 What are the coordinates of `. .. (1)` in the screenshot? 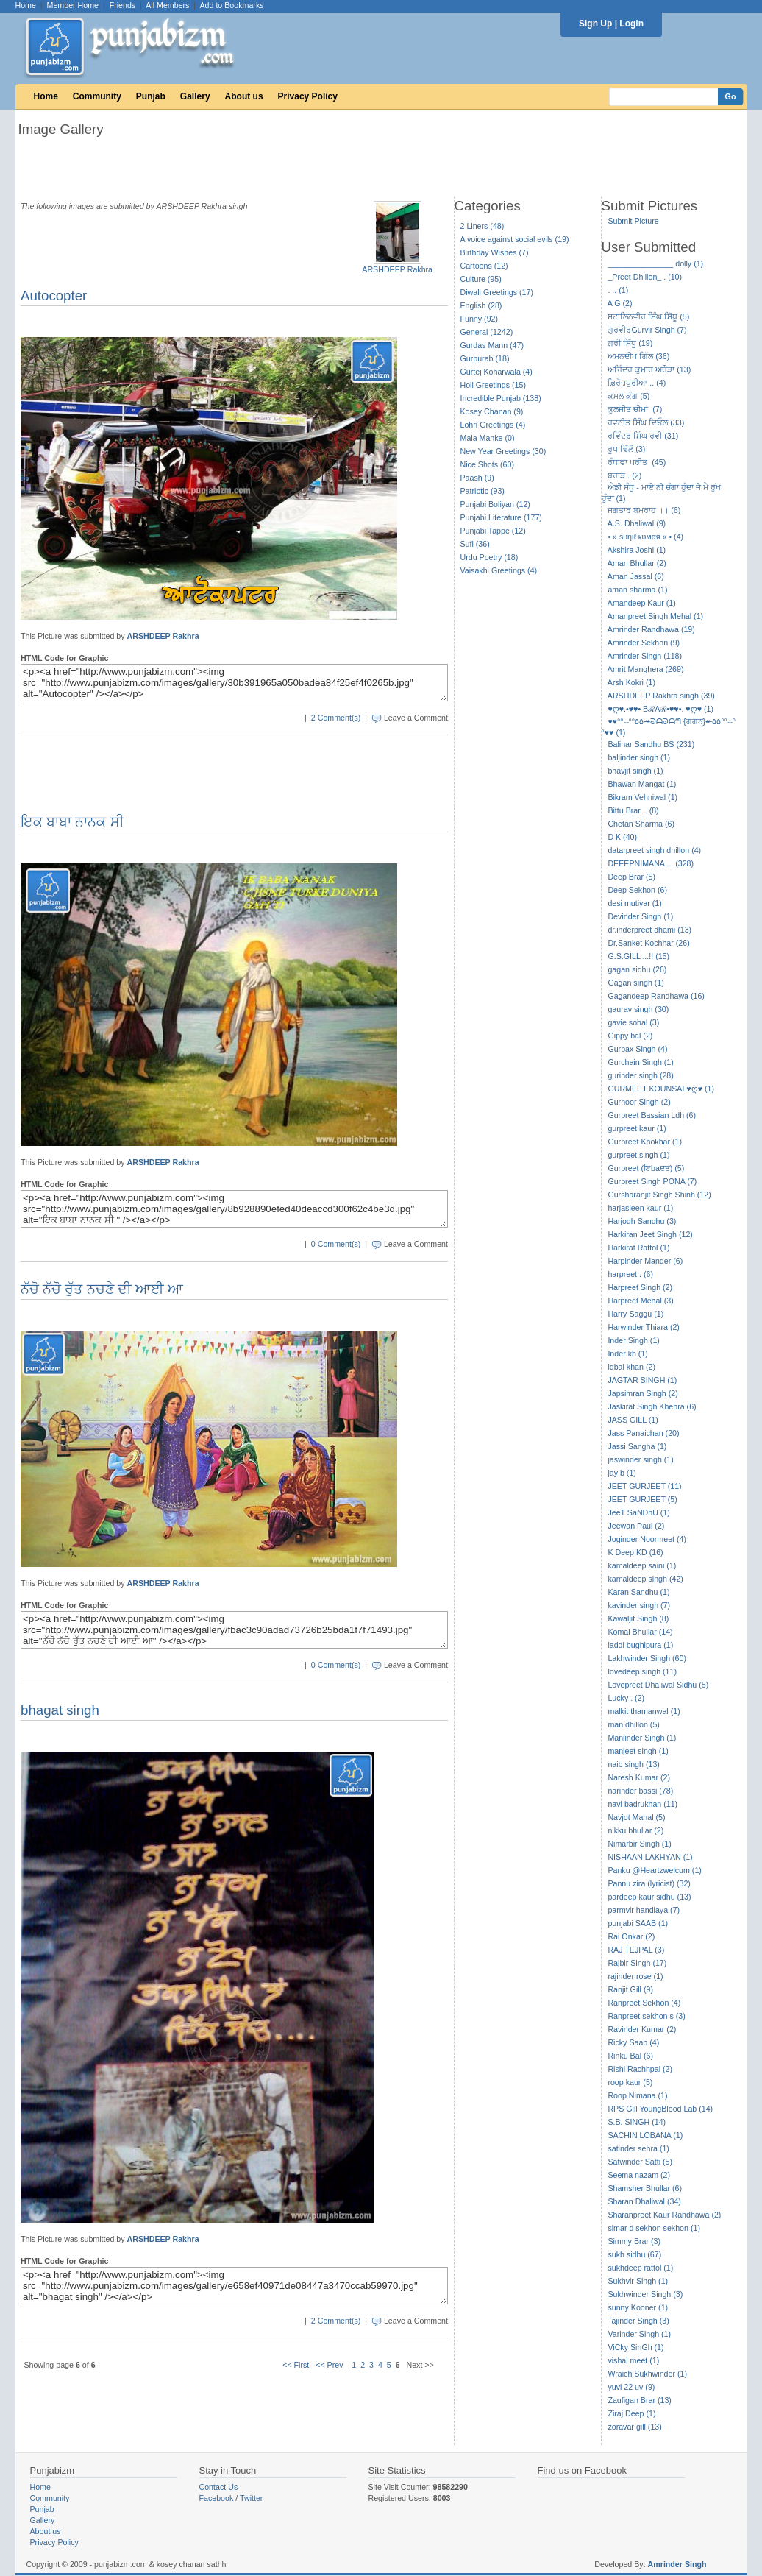 It's located at (618, 290).